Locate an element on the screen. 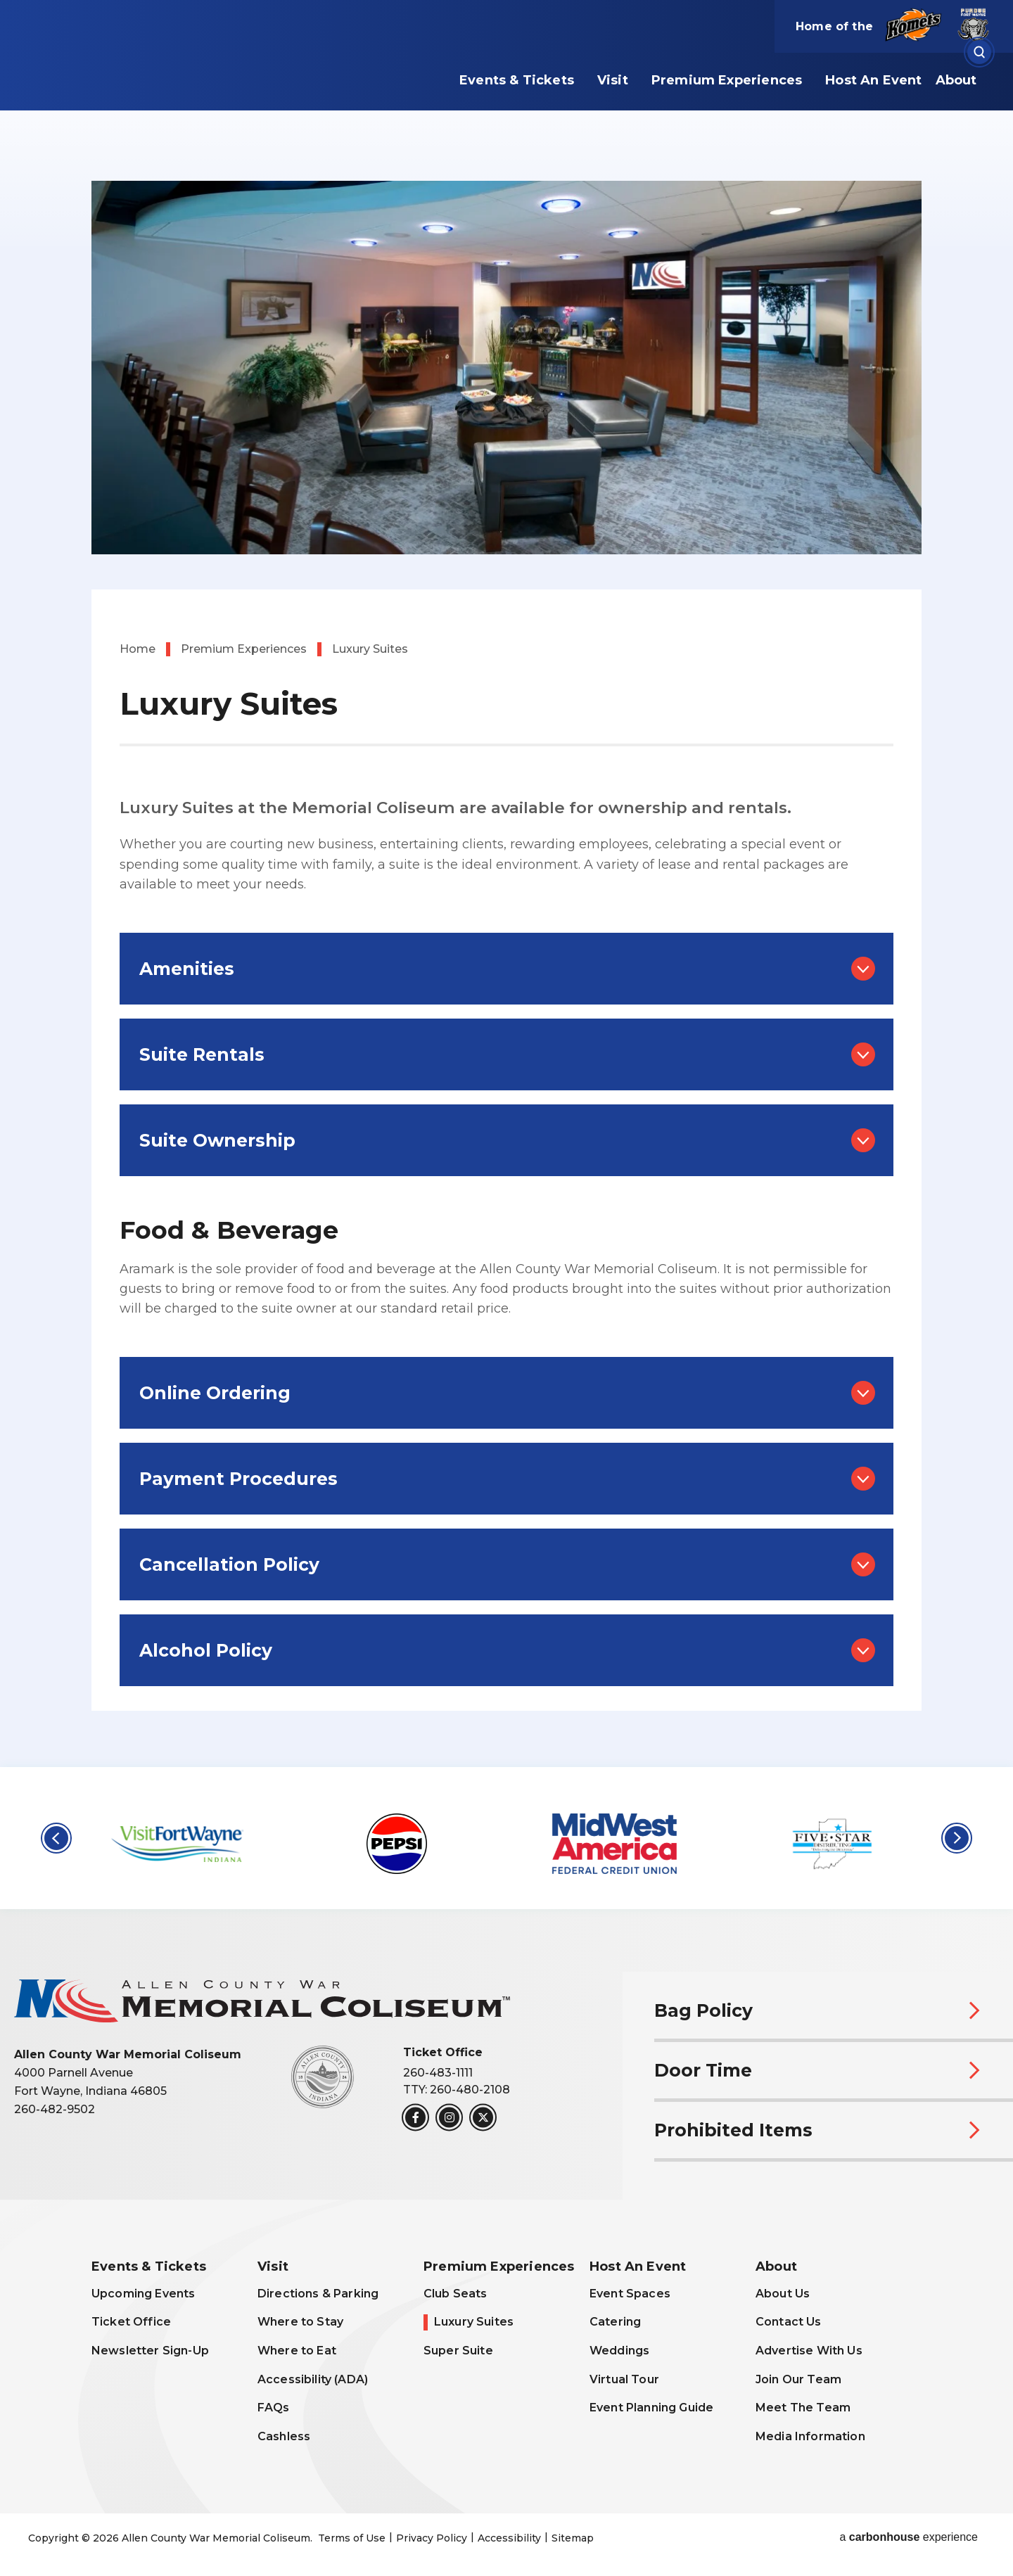  Ticket Office is located at coordinates (131, 2321).